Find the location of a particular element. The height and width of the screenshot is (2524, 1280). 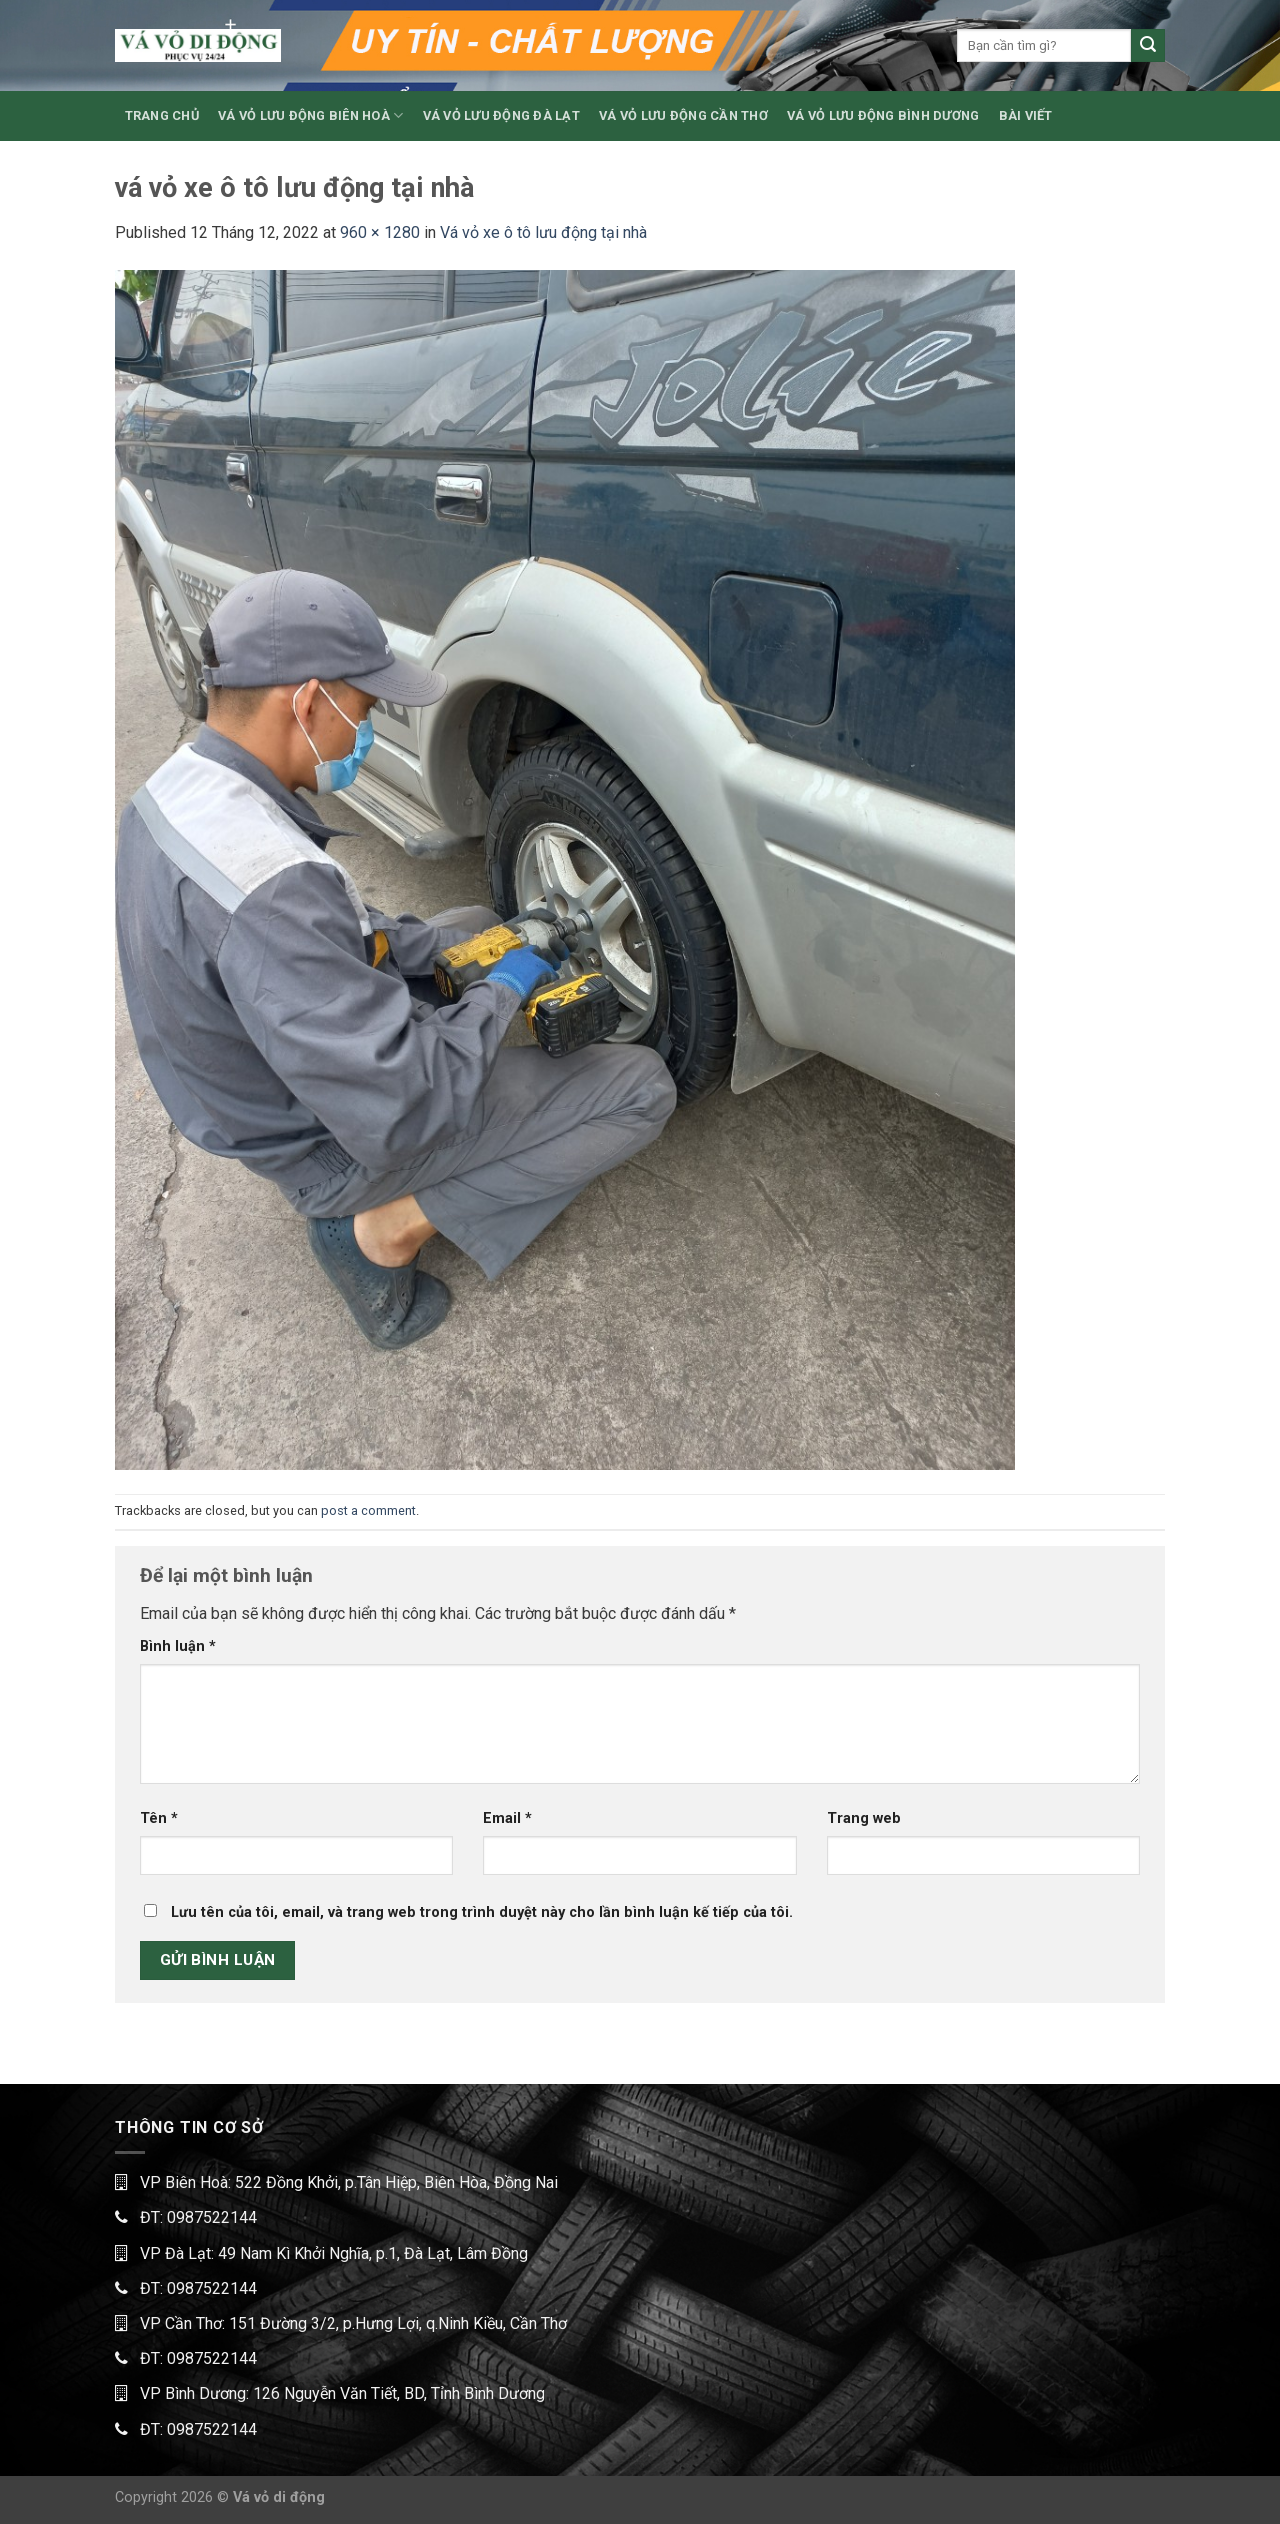

Bình luận is located at coordinates (178, 1646).